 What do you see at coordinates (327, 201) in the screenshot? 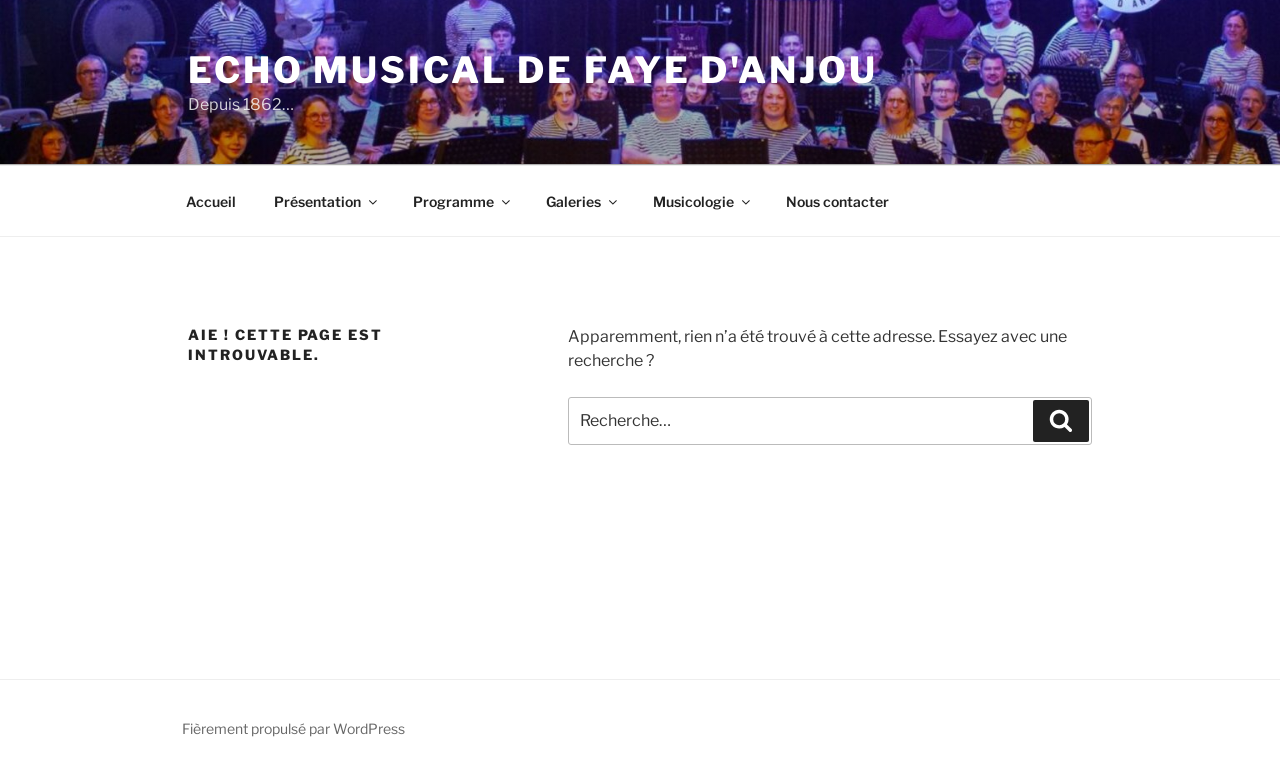
I see `Présentation` at bounding box center [327, 201].